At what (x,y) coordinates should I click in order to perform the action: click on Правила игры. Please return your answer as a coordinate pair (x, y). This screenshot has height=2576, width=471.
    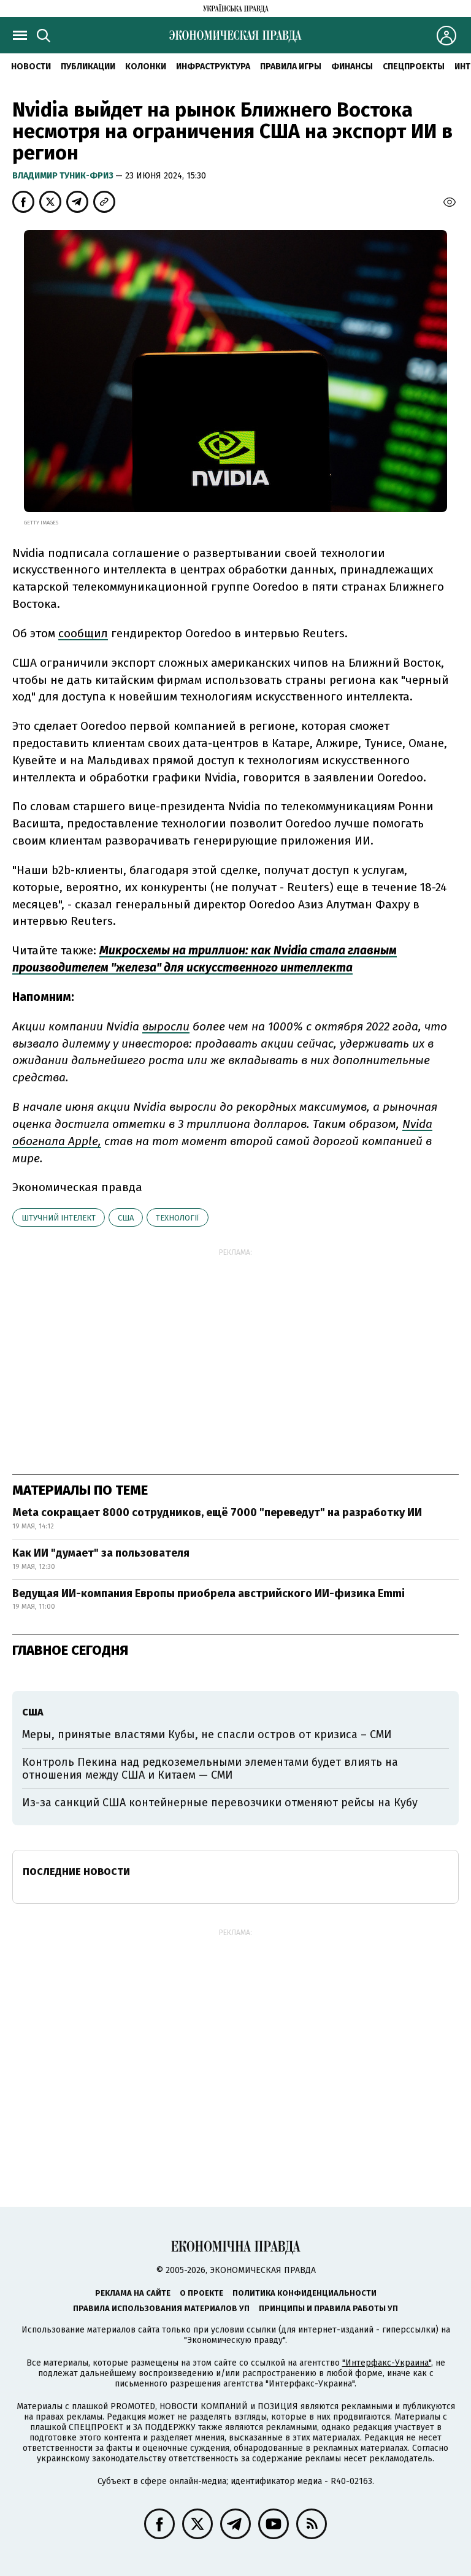
    Looking at the image, I should click on (290, 66).